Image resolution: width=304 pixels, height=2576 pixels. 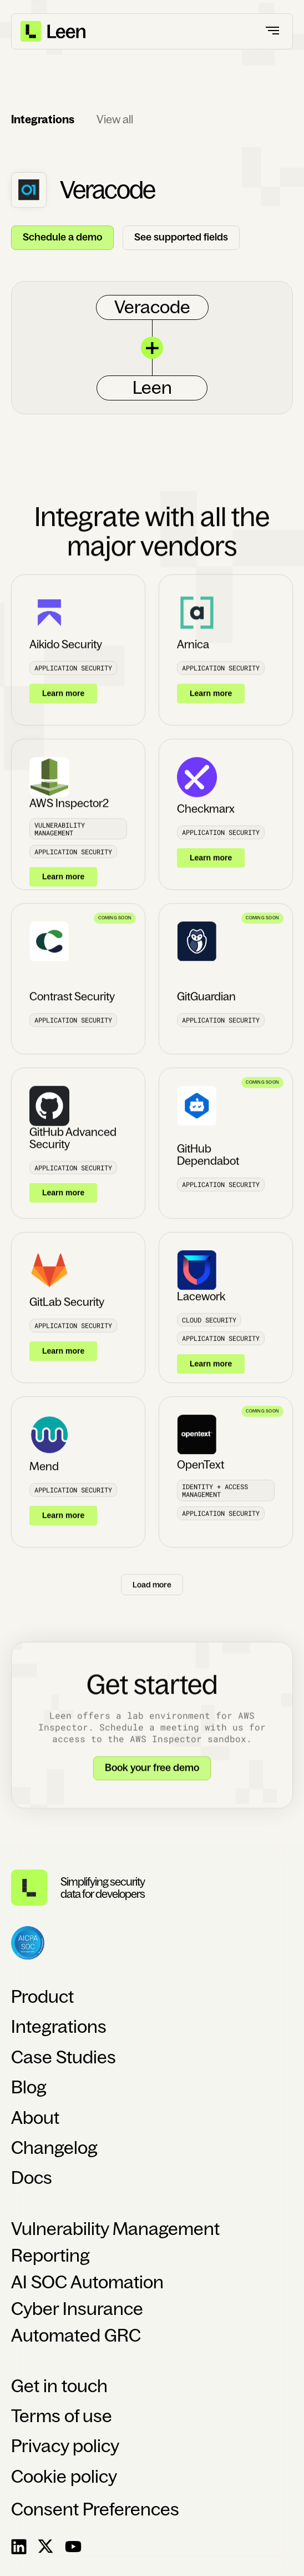 I want to click on Vulnerability Management, so click(x=115, y=2229).